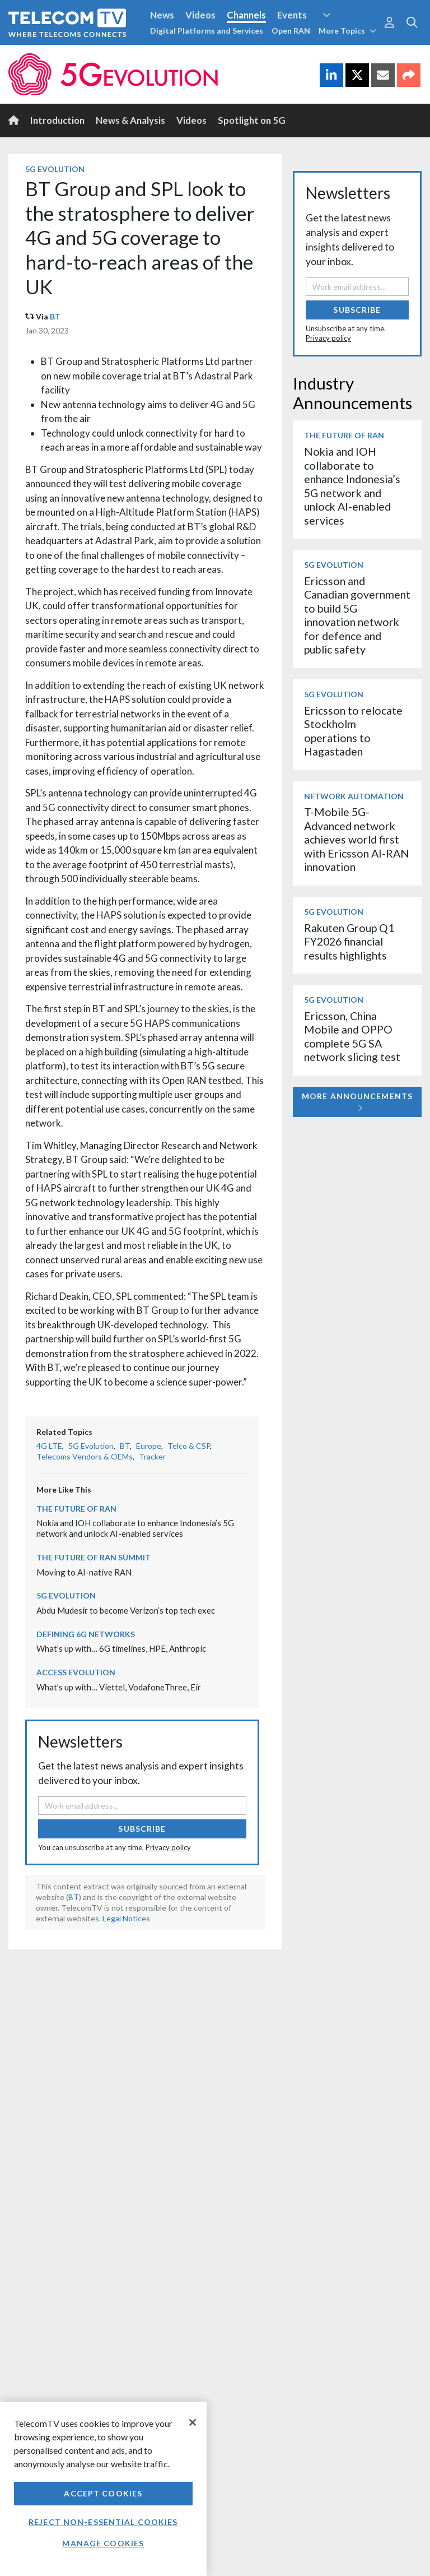 This screenshot has height=2576, width=430. I want to click on Privacy policy, so click(168, 1847).